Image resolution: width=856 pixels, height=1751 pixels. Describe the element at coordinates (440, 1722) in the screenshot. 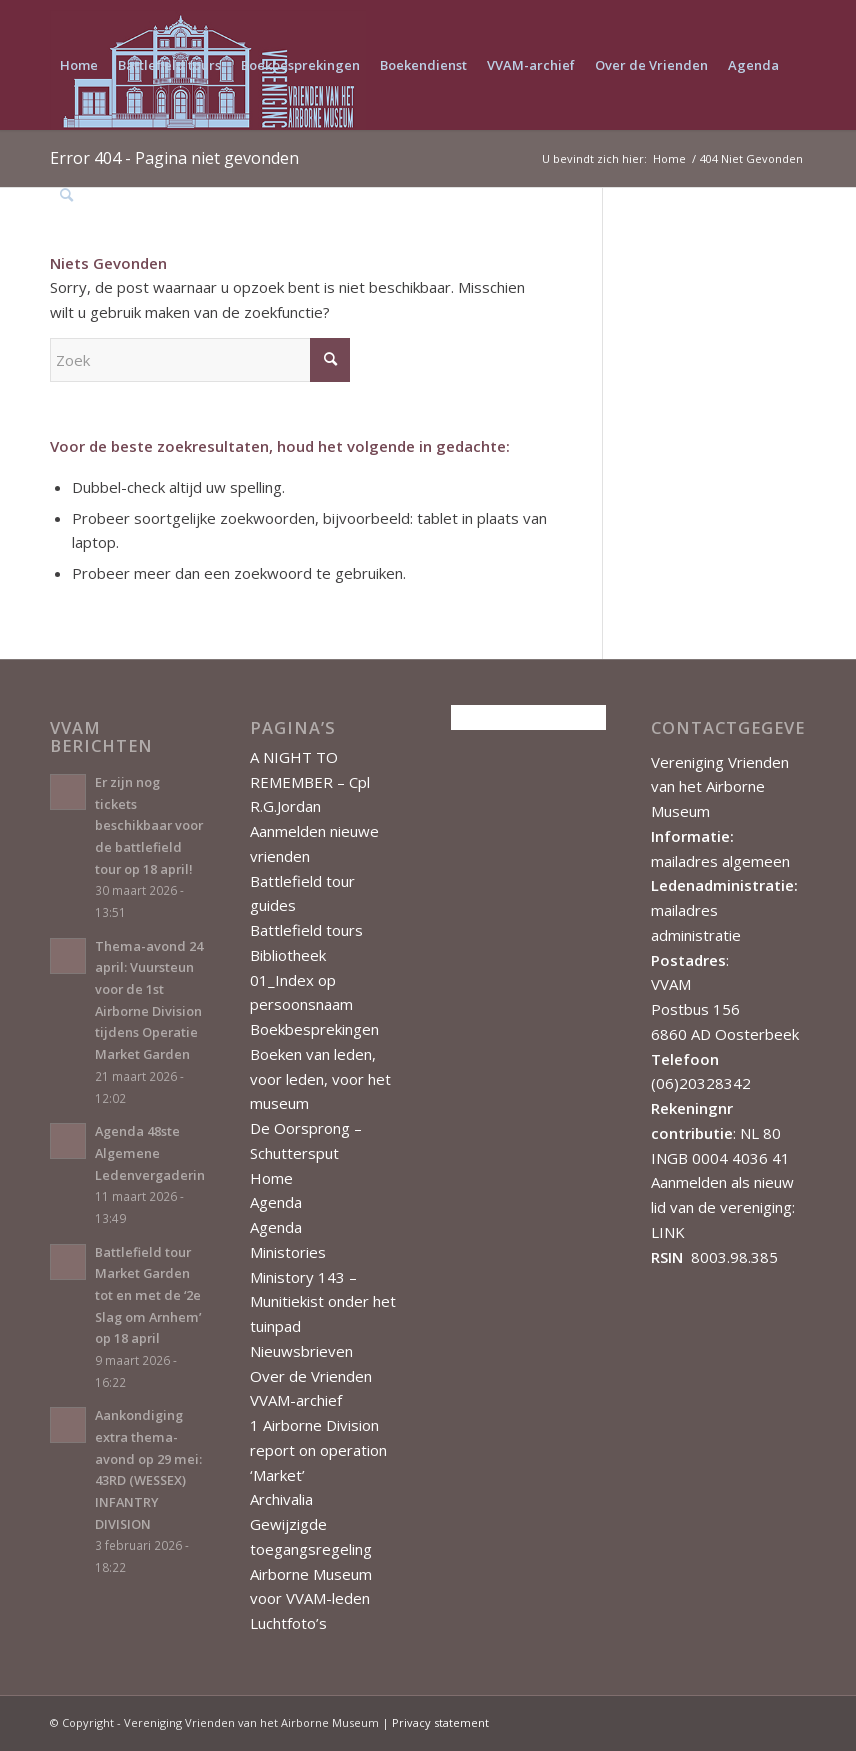

I see `Privacy statement` at that location.